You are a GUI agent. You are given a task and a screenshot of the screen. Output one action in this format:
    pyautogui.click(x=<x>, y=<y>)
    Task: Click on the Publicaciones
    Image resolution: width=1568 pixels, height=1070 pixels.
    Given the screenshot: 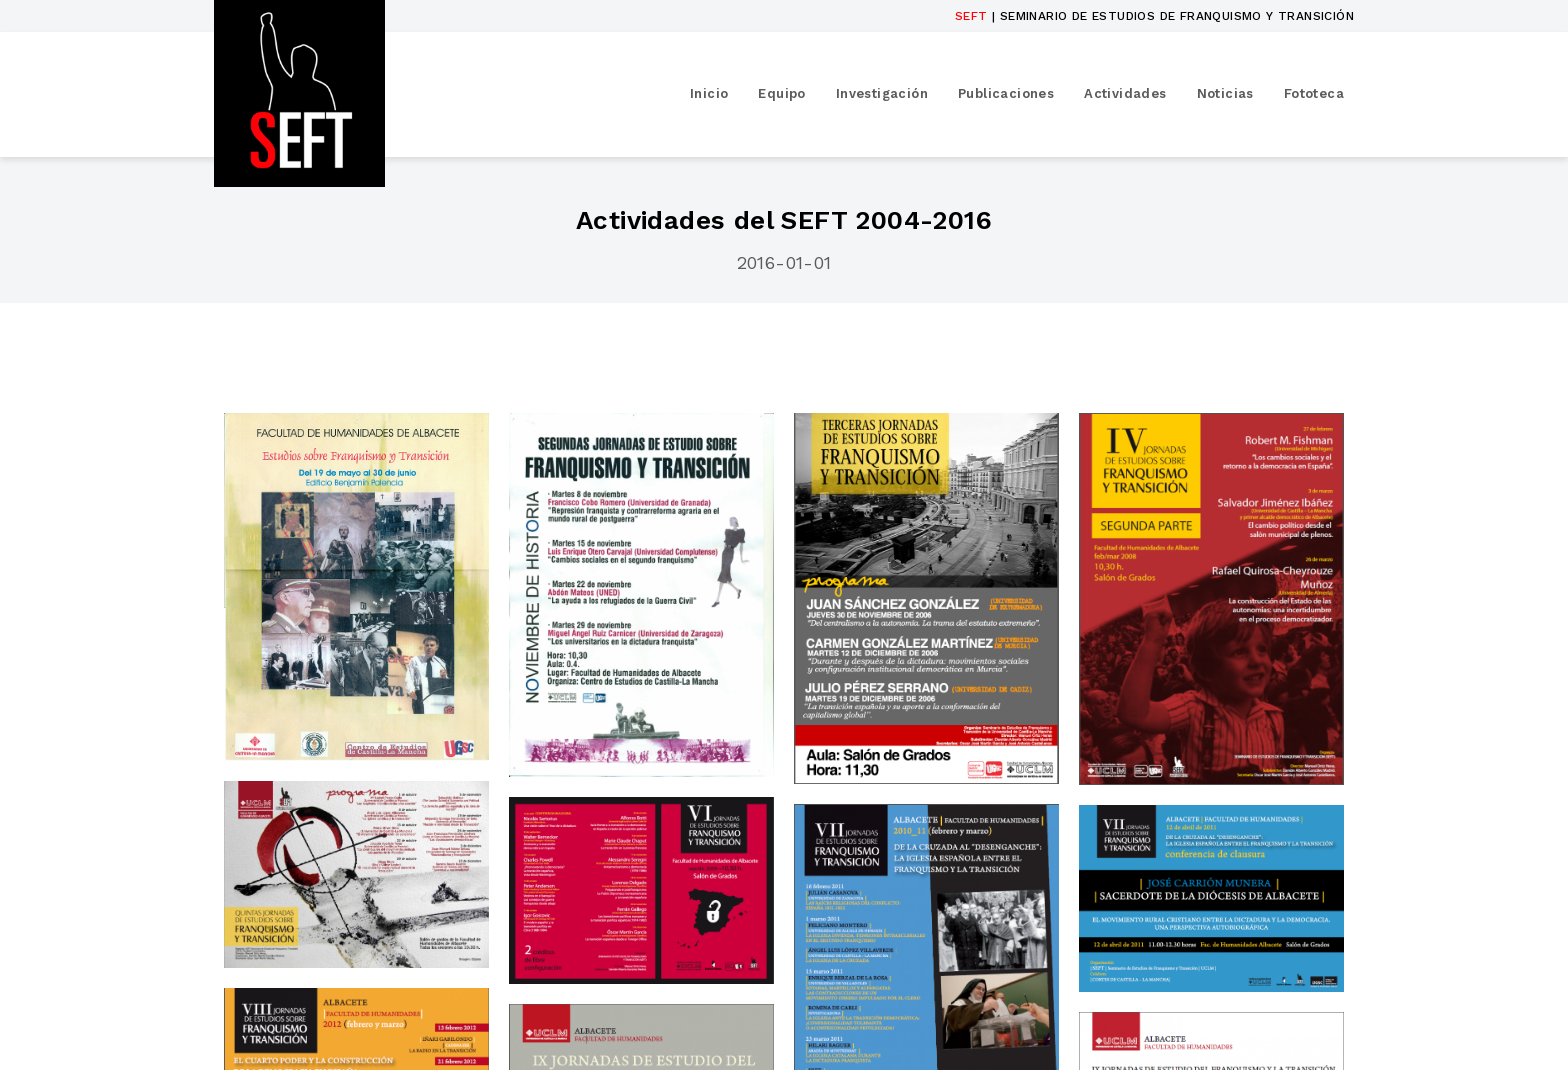 What is the action you would take?
    pyautogui.click(x=1006, y=93)
    